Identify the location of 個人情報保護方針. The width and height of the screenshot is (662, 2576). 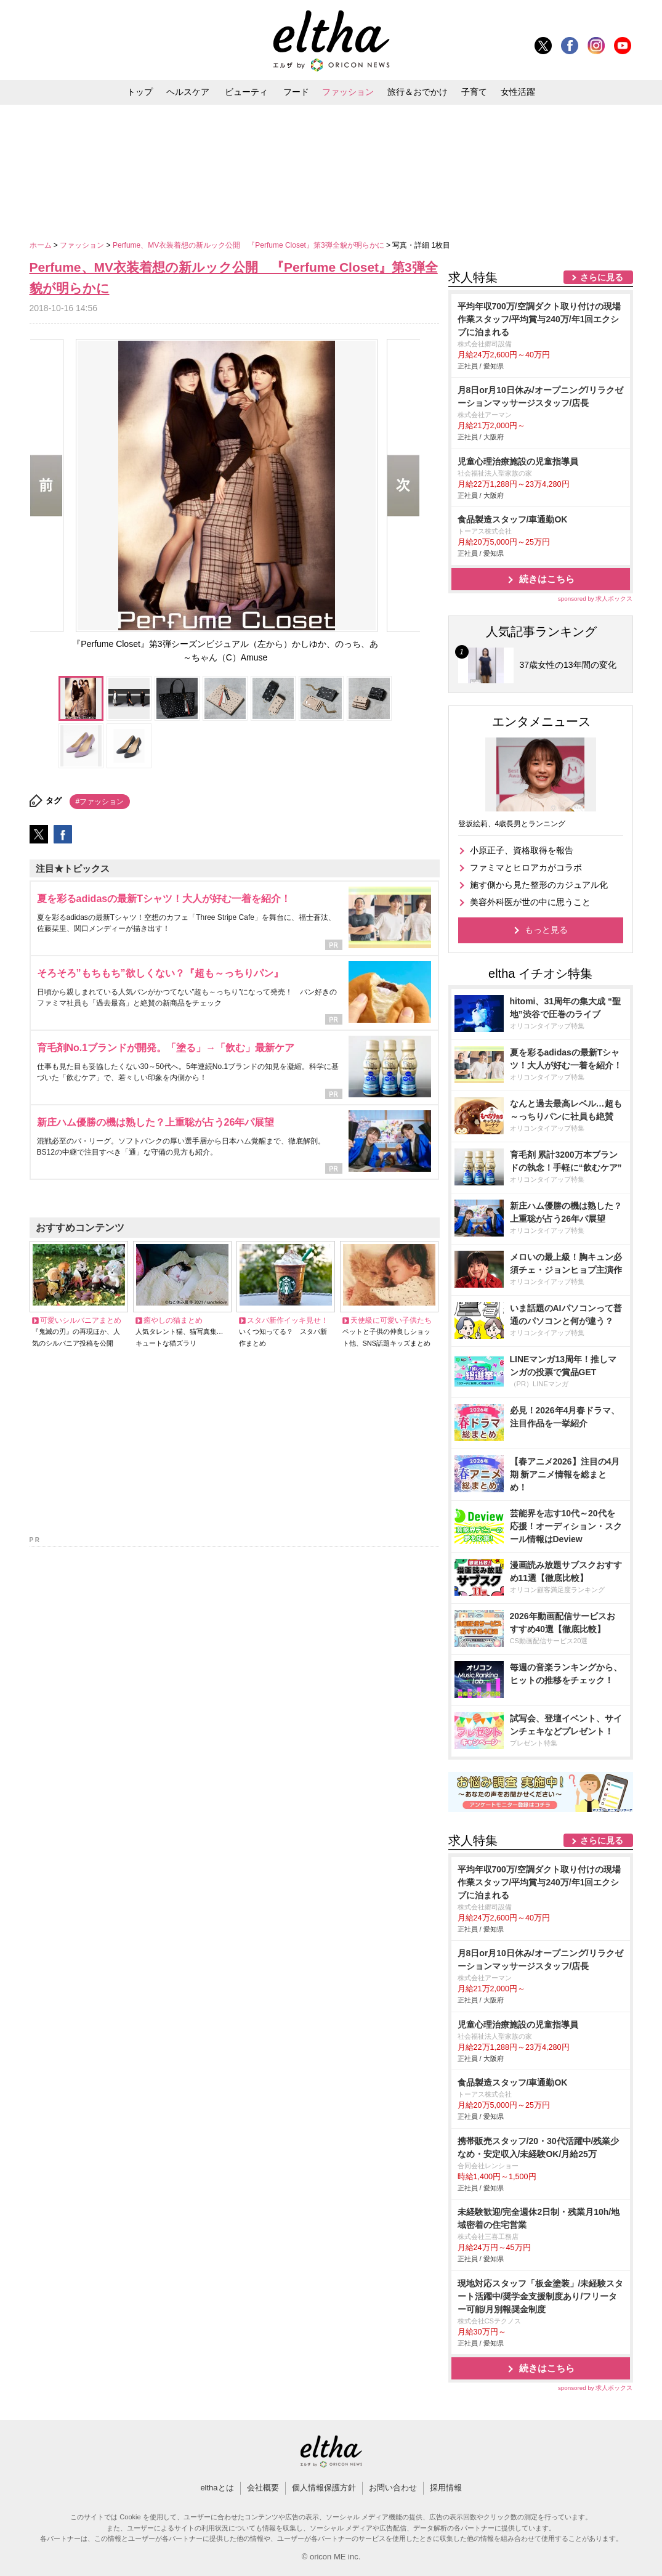
(324, 2487).